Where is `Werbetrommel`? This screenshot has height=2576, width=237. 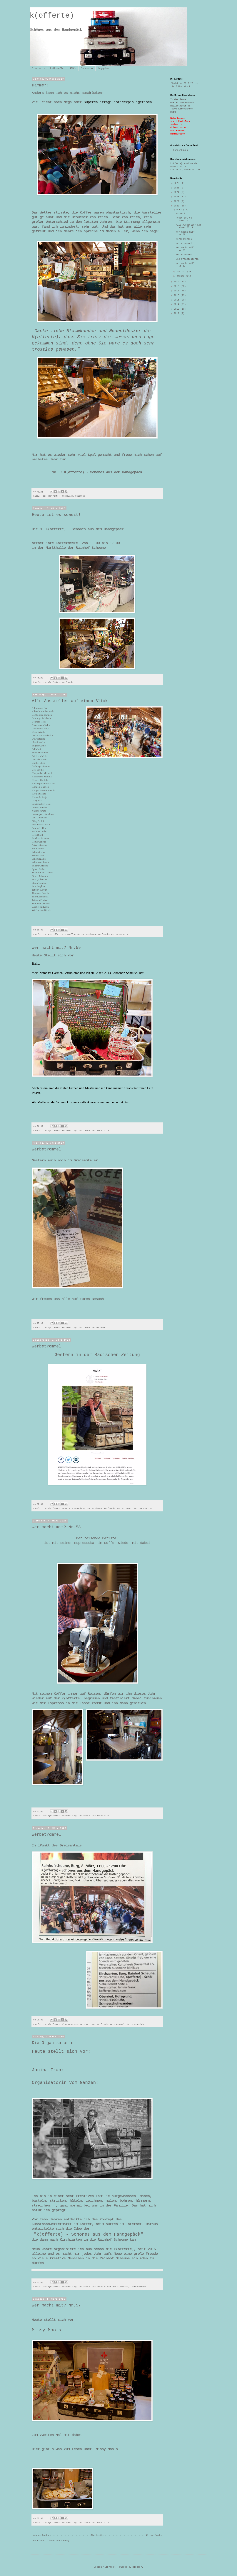
Werbetrommel is located at coordinates (46, 1149).